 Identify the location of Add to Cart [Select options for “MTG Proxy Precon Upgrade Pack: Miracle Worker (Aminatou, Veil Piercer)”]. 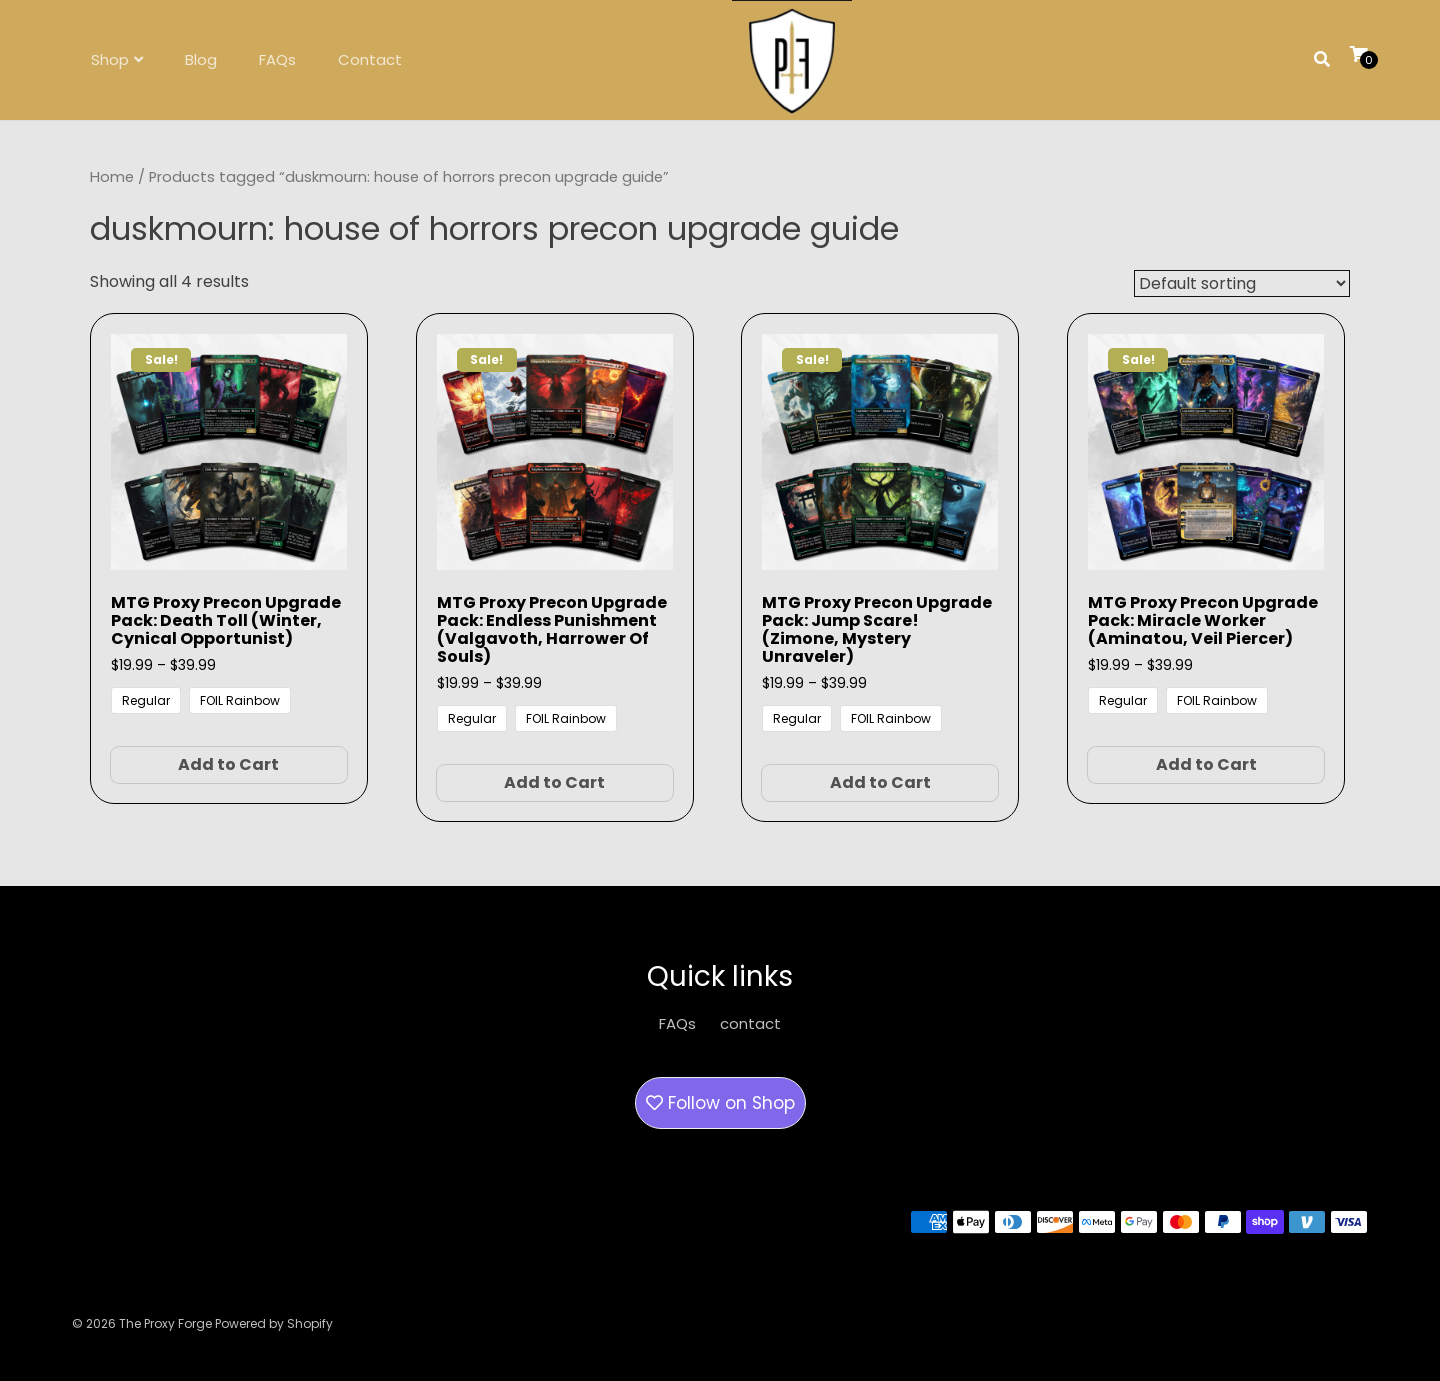
(1206, 764).